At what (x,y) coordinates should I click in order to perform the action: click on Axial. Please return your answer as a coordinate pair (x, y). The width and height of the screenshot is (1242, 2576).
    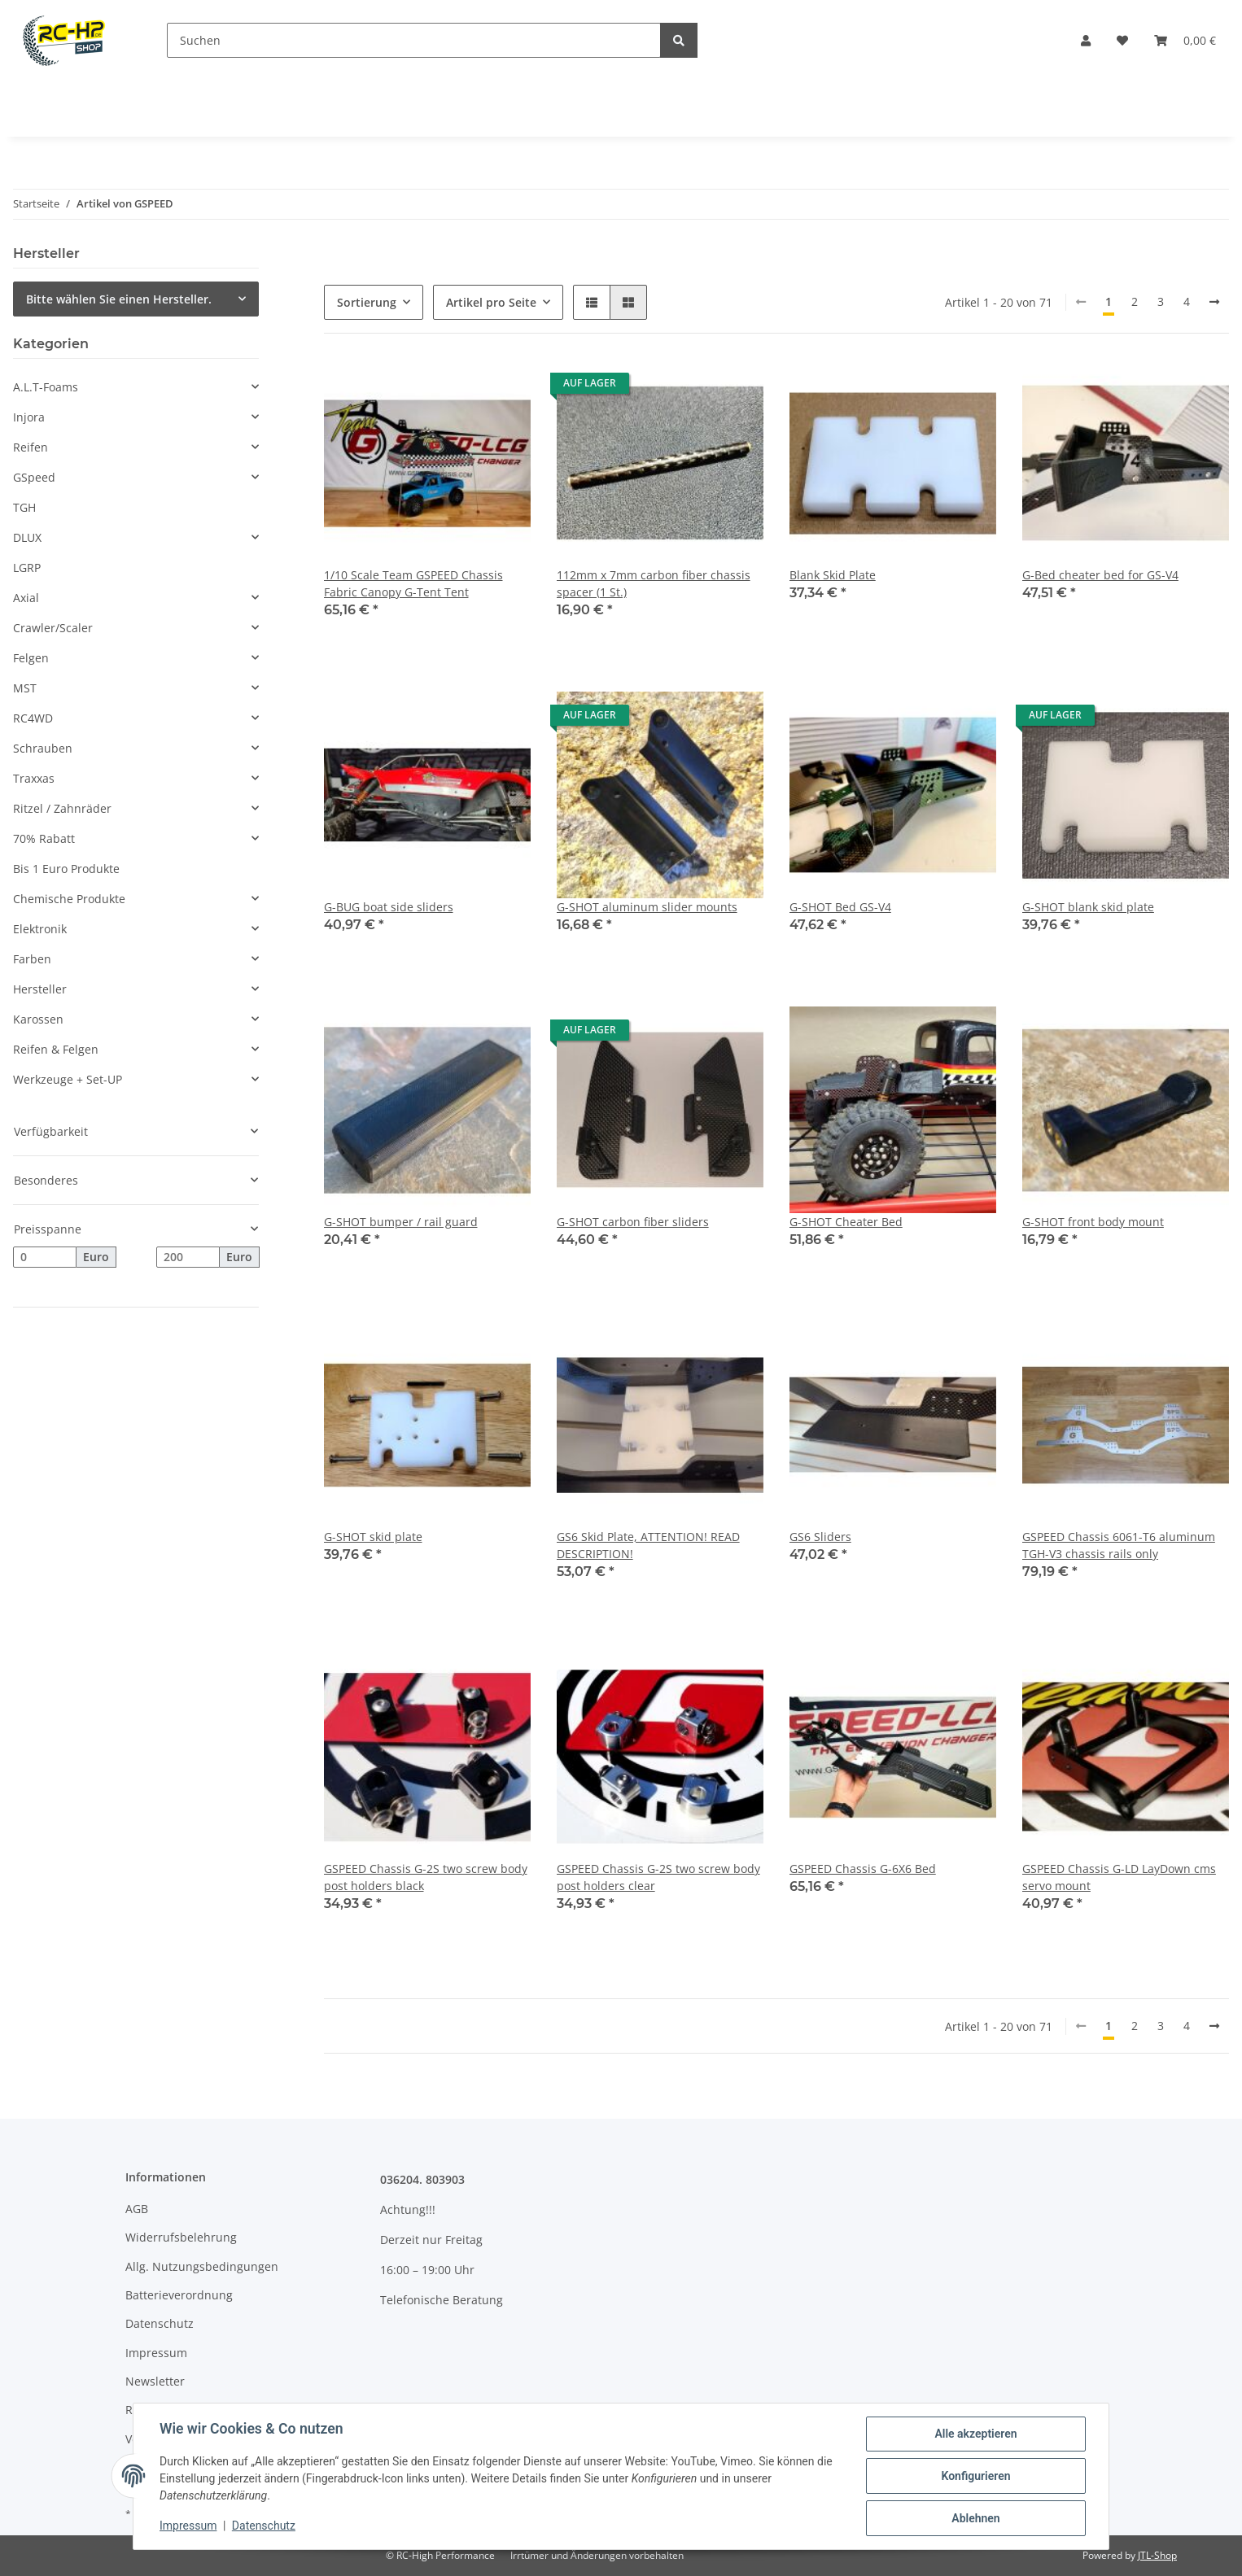
    Looking at the image, I should click on (26, 597).